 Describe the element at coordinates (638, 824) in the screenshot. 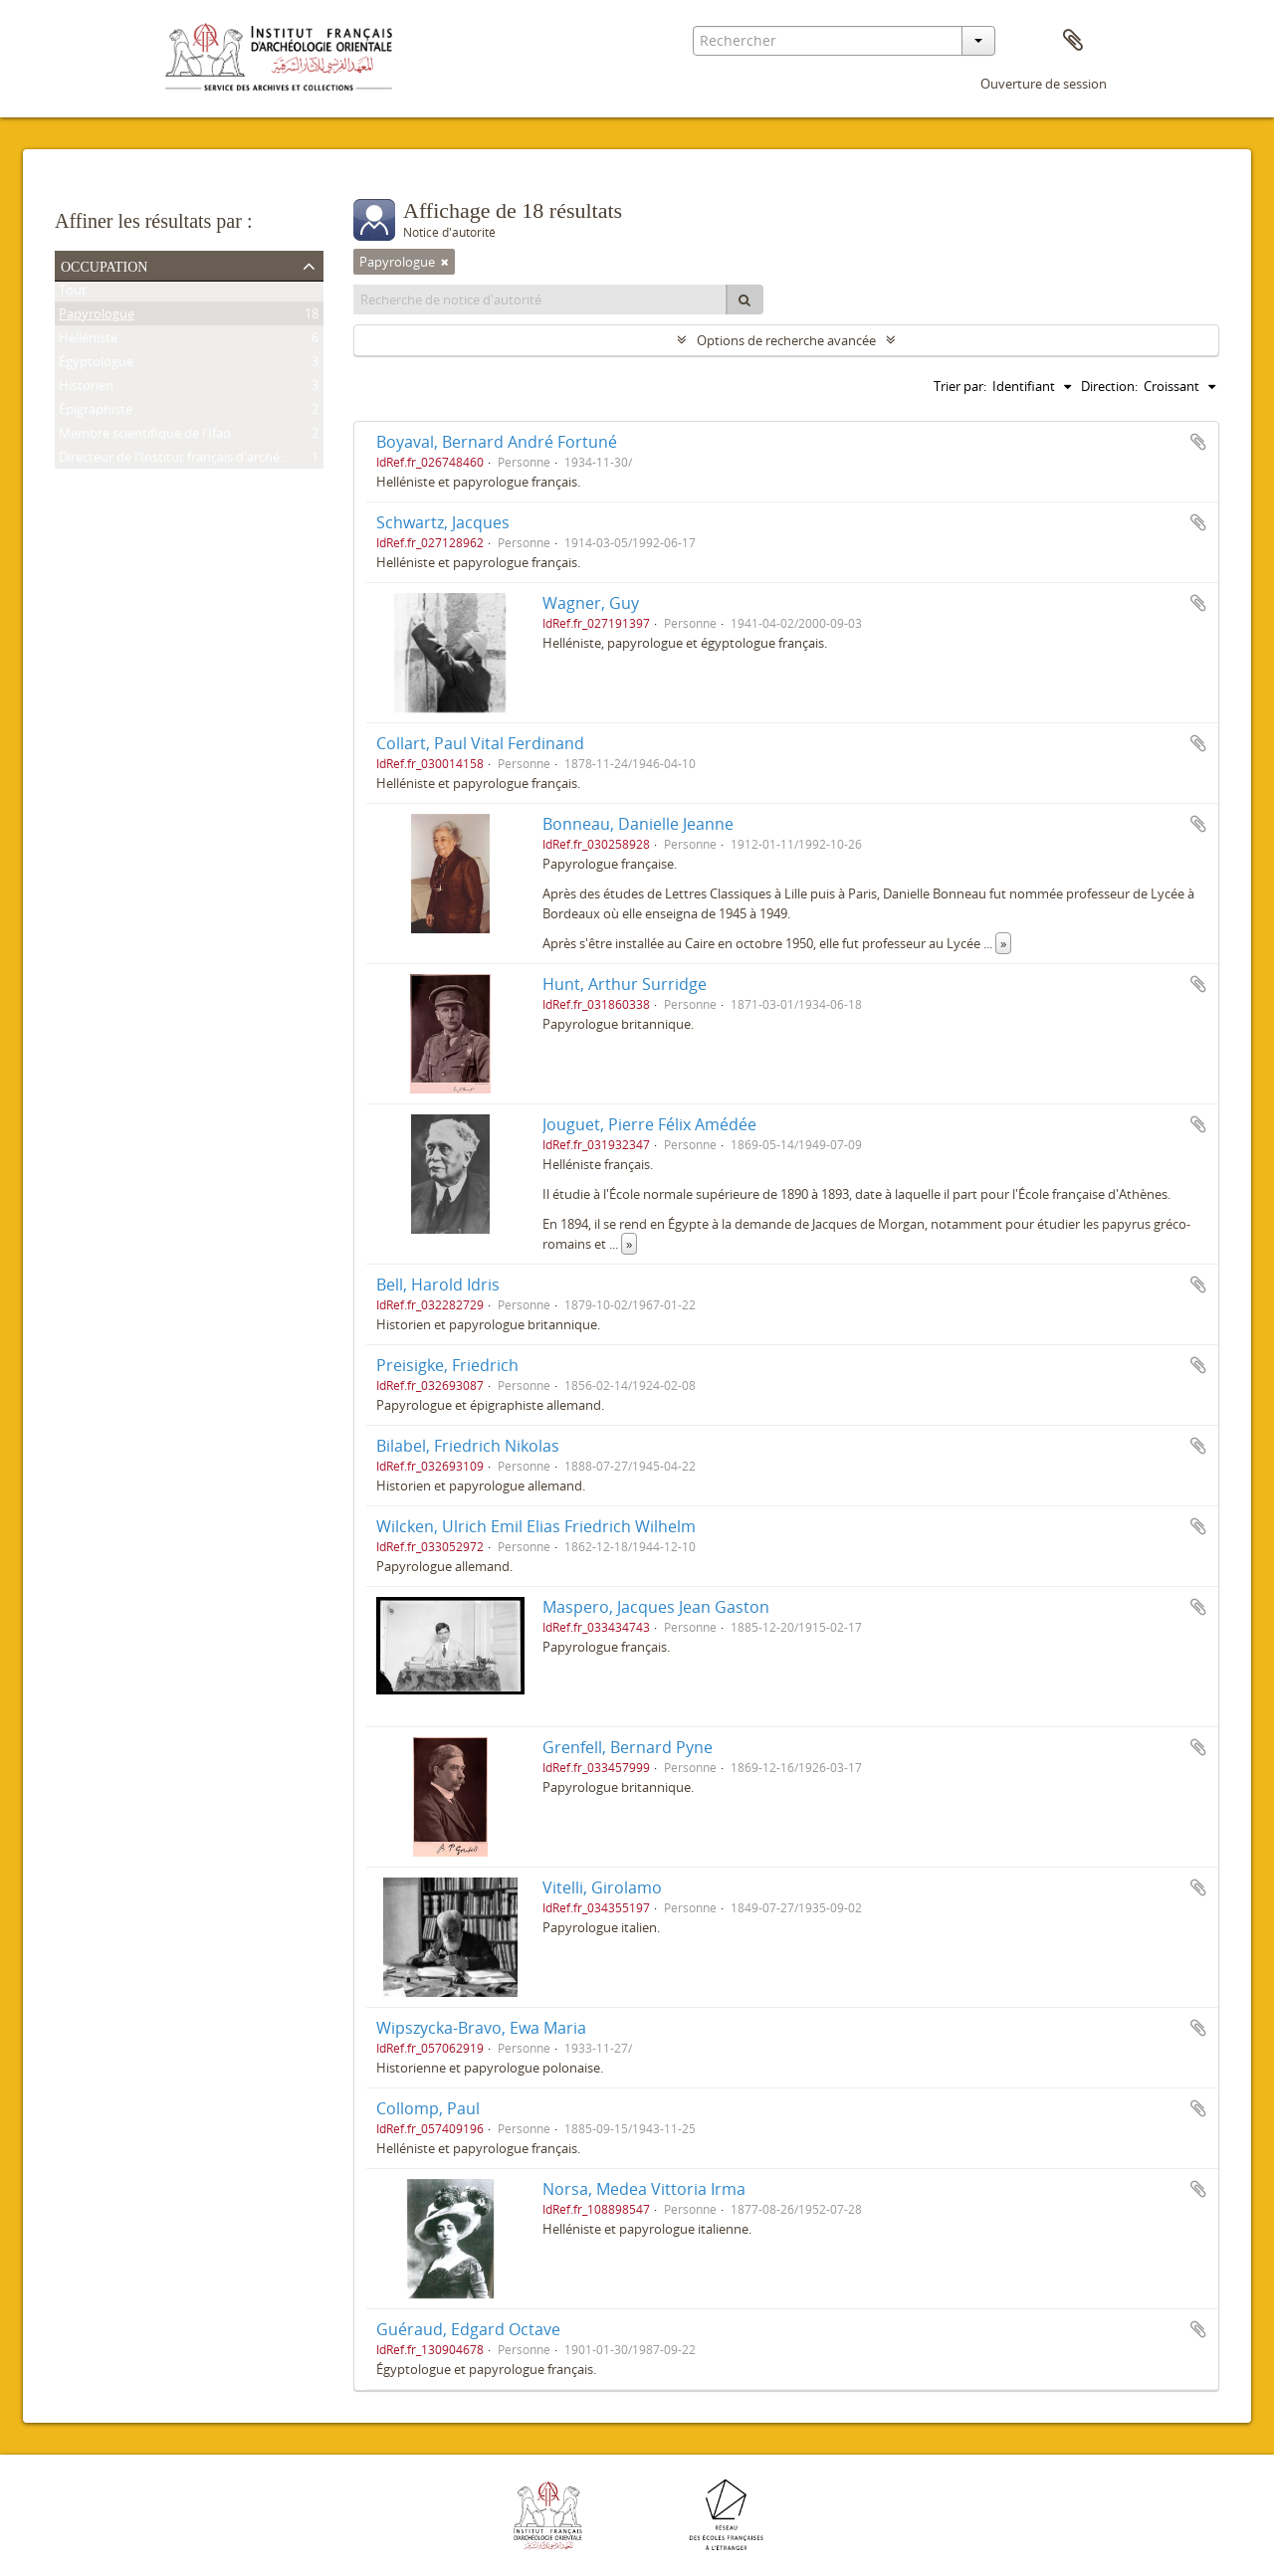

I see `Bonneau, Danielle Jeanne` at that location.